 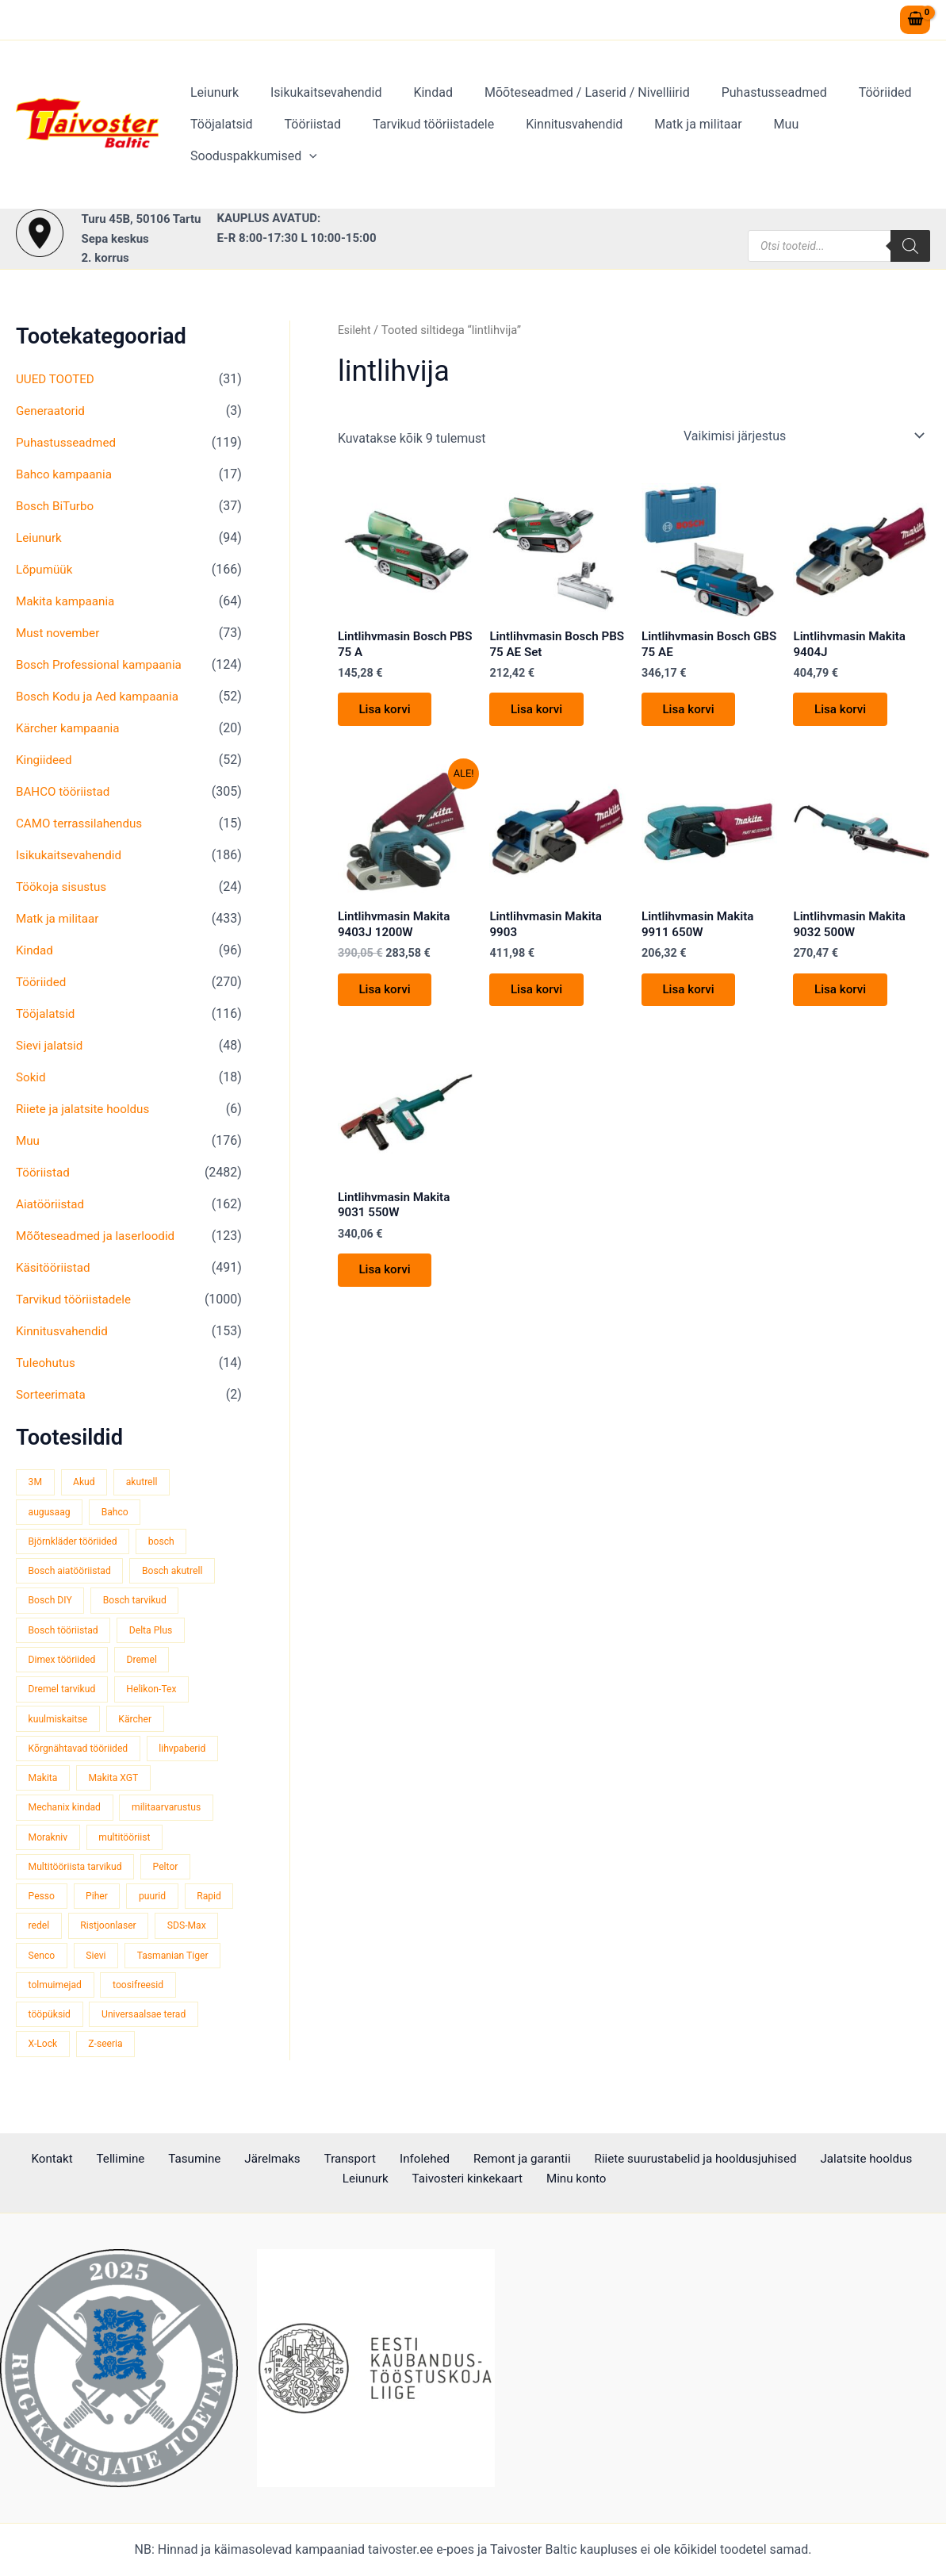 I want to click on Kindad, so click(x=417, y=108).